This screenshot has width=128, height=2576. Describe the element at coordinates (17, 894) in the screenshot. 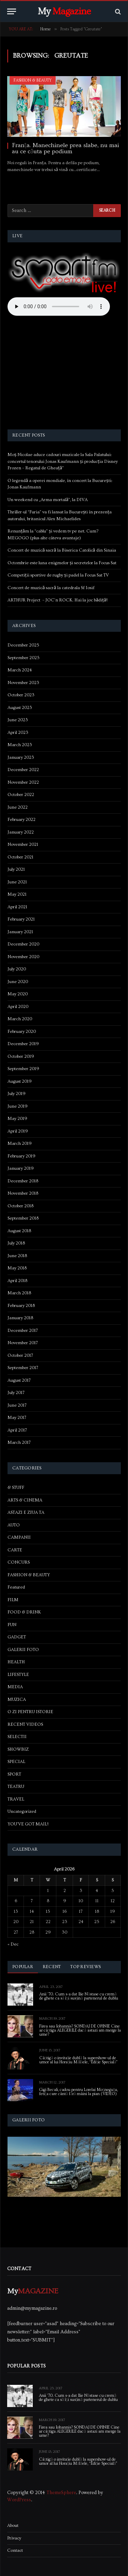

I see `May 2021` at that location.